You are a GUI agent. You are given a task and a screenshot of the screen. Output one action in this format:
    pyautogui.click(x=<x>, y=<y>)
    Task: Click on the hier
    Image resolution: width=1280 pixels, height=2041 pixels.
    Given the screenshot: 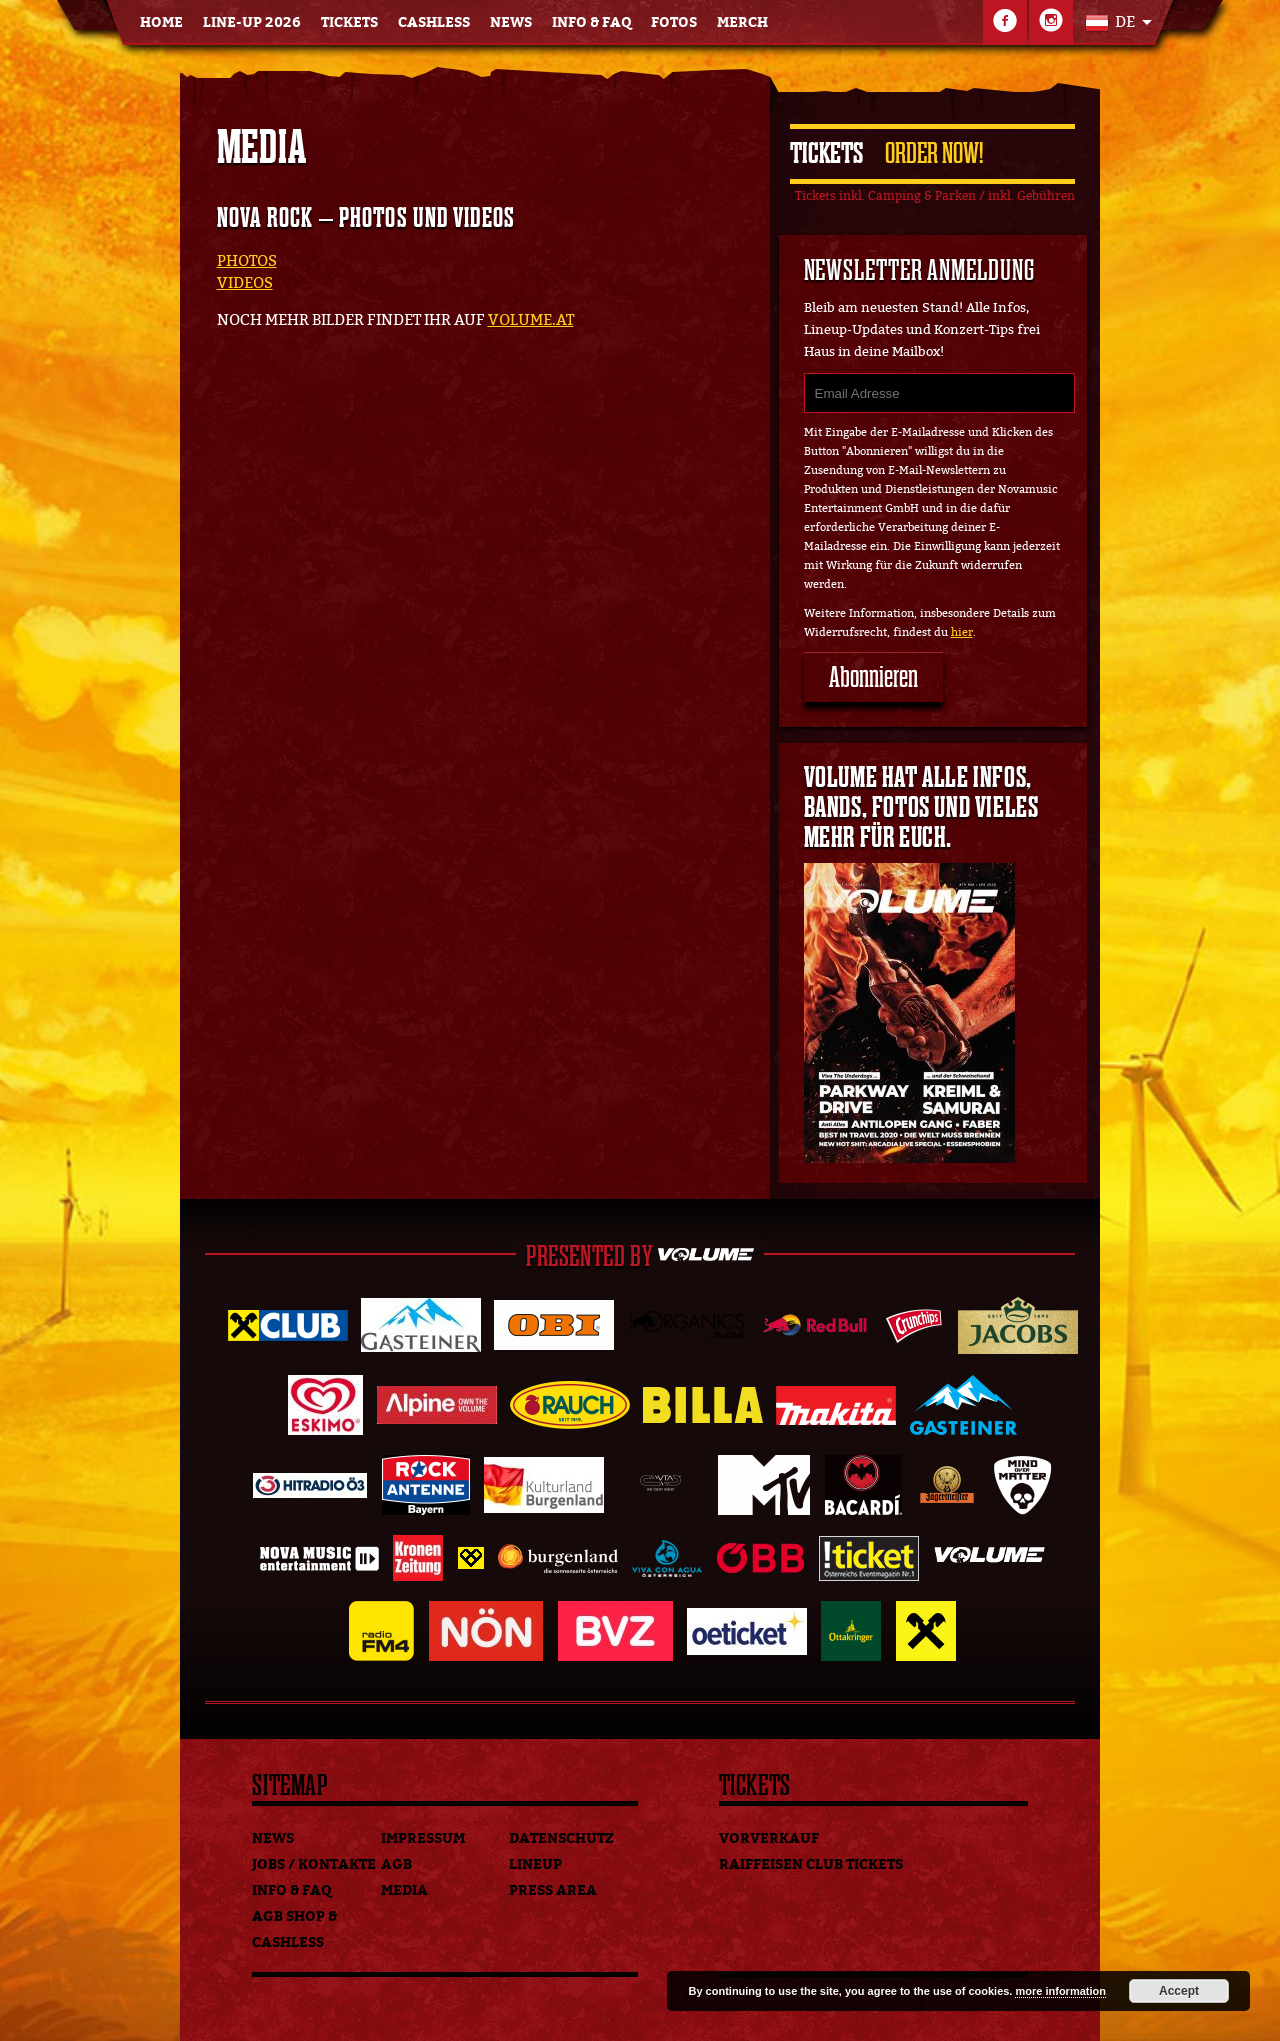 What is the action you would take?
    pyautogui.click(x=962, y=632)
    